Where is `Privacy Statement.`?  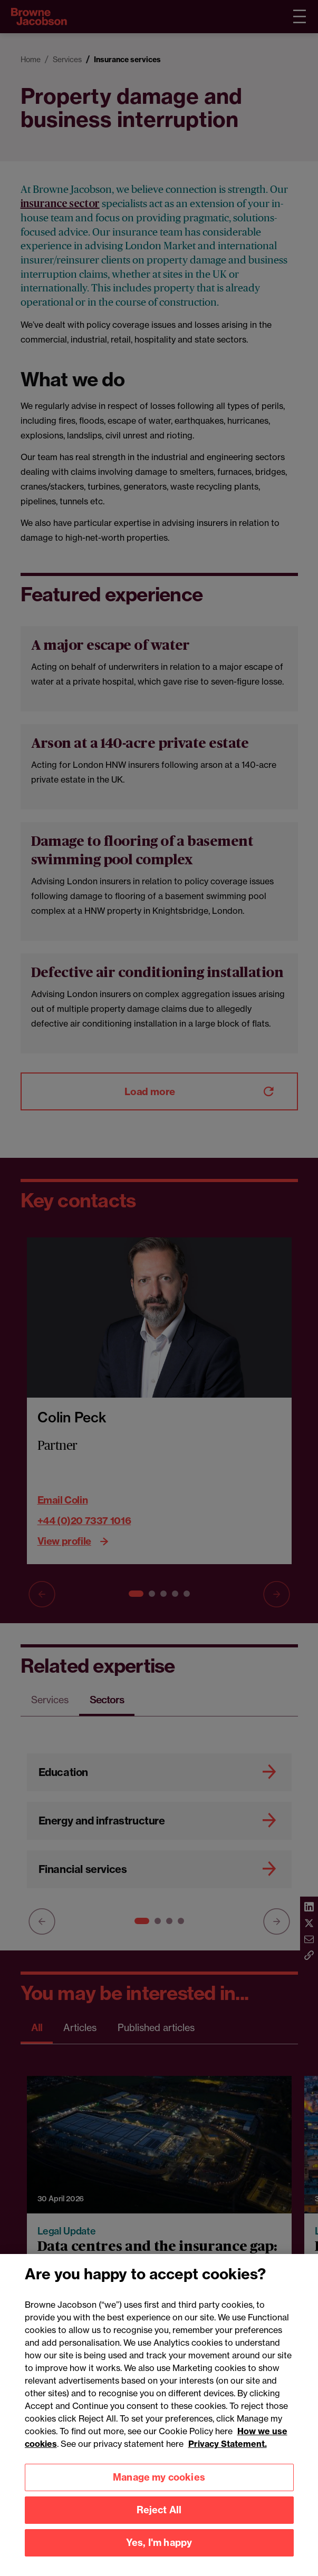
Privacy Statement. is located at coordinates (227, 2458).